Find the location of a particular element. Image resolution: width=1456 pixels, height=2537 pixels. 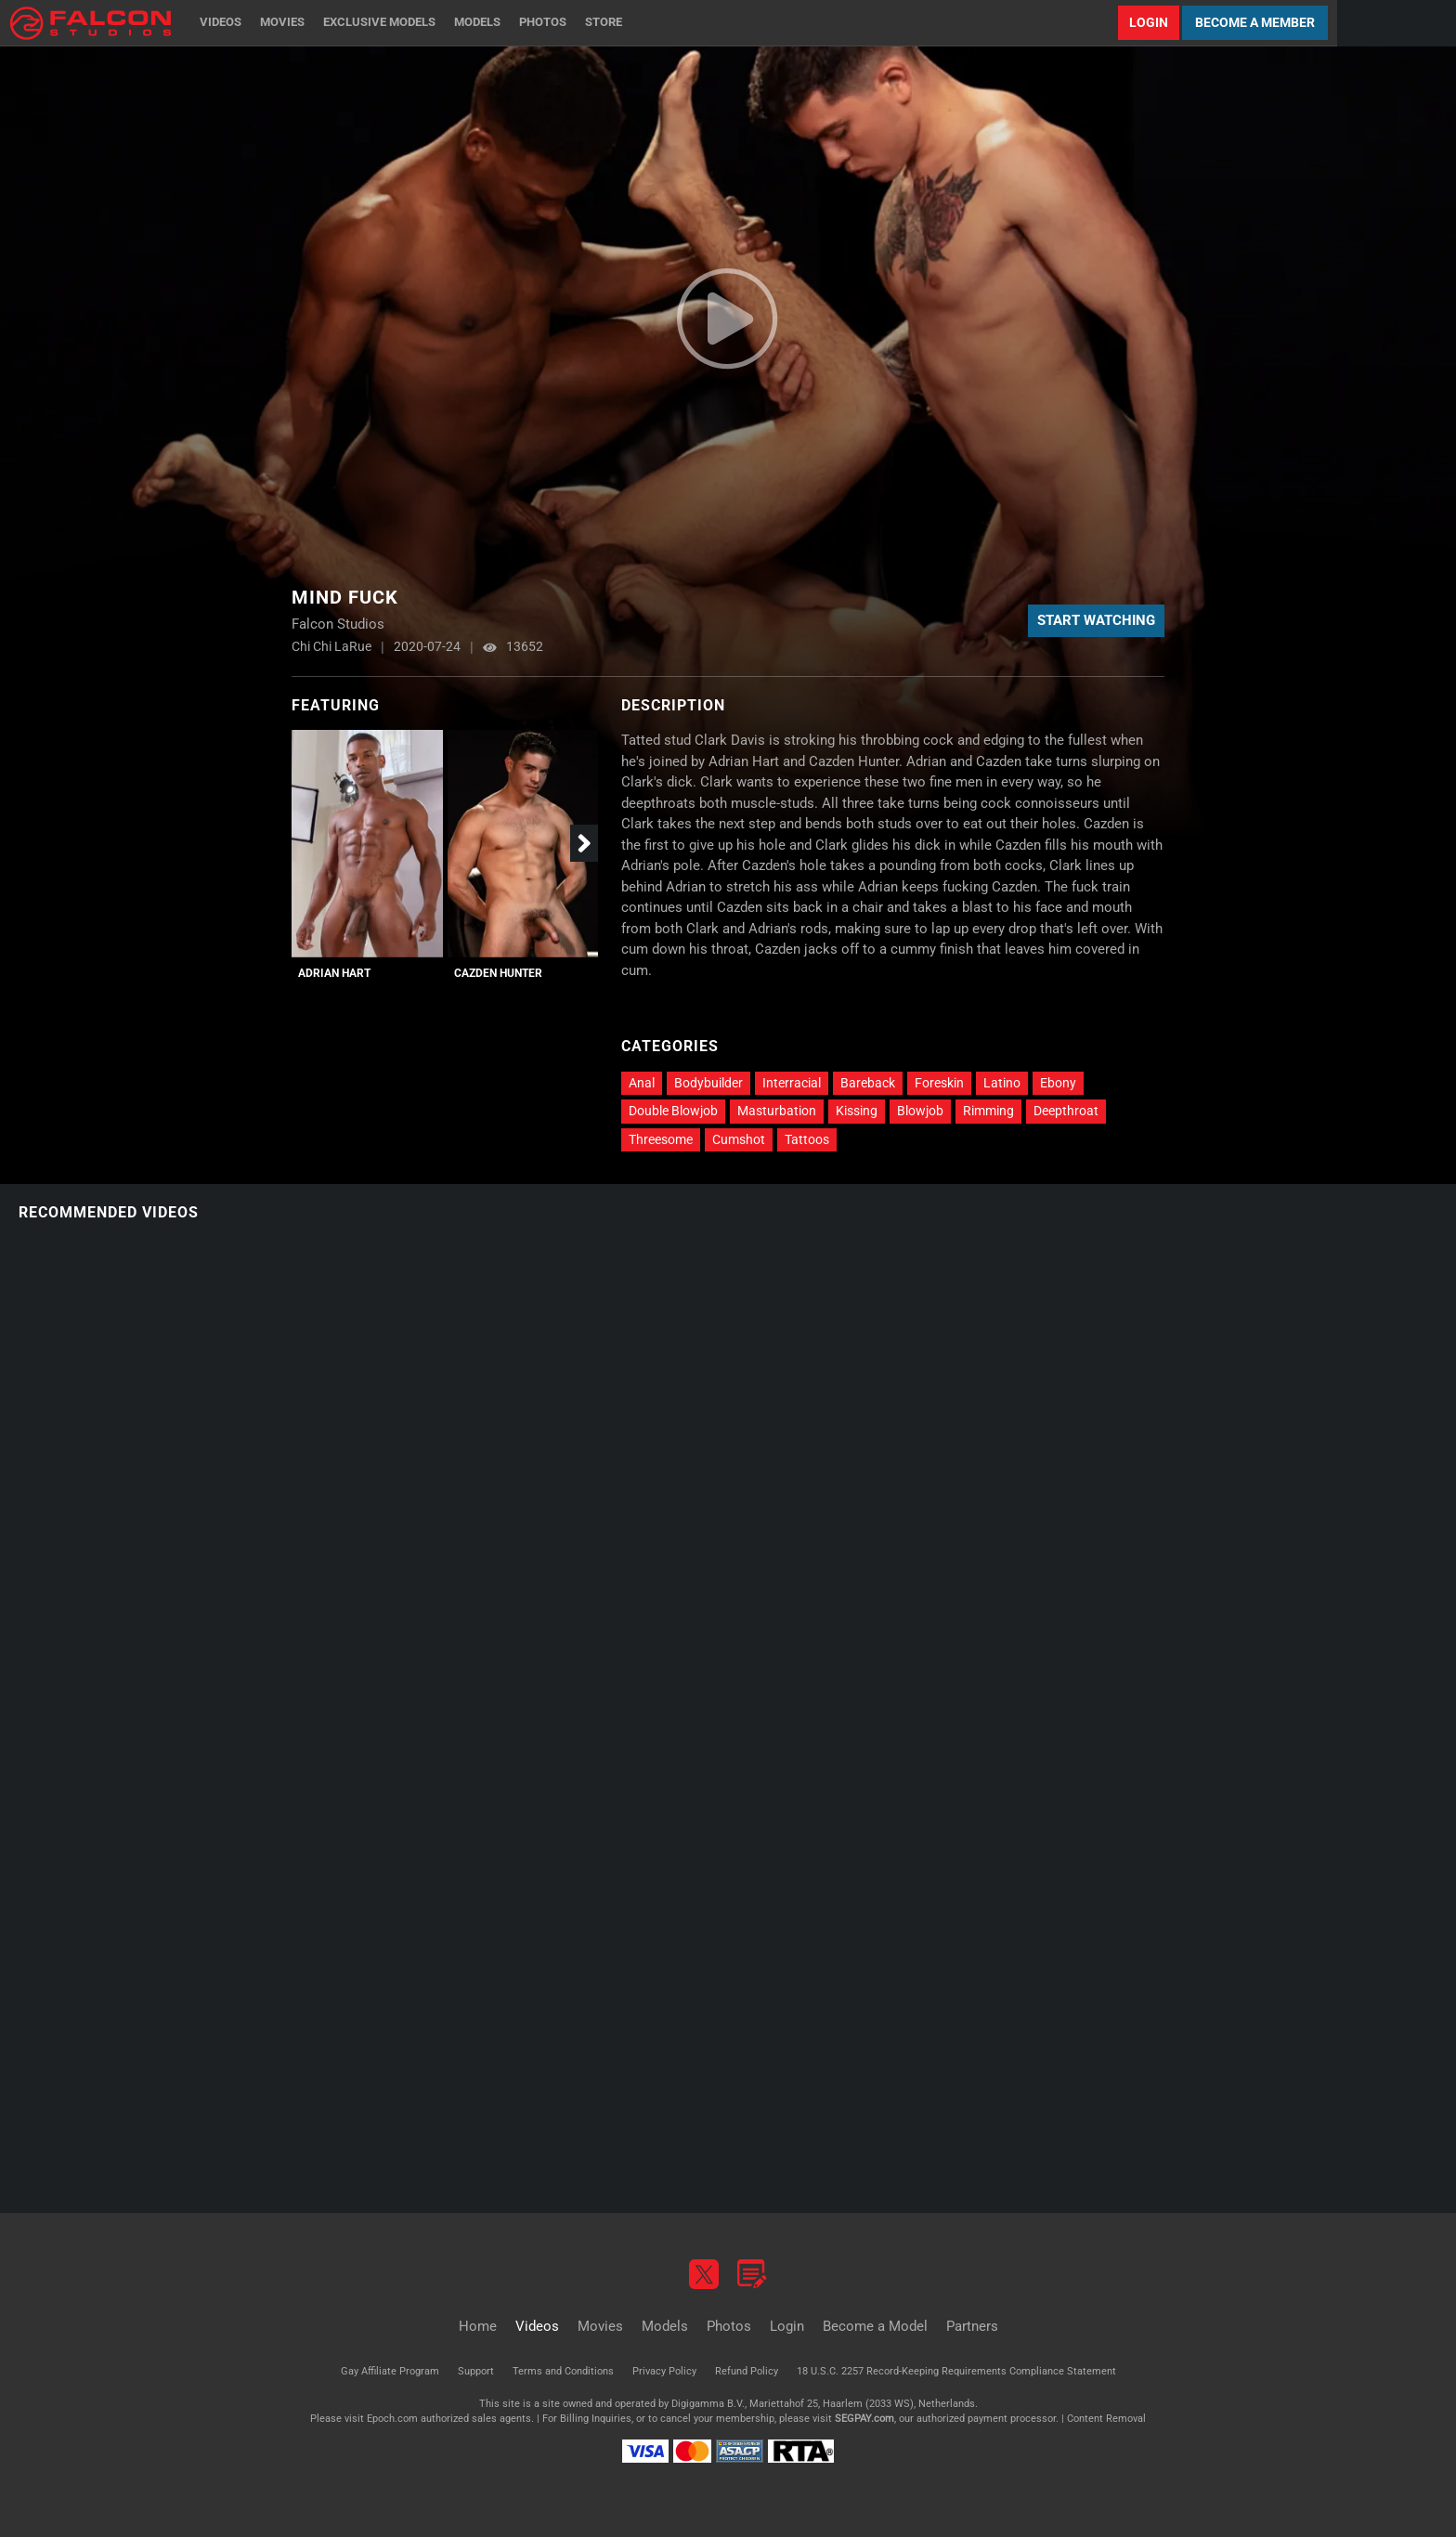

Videos is located at coordinates (220, 22).